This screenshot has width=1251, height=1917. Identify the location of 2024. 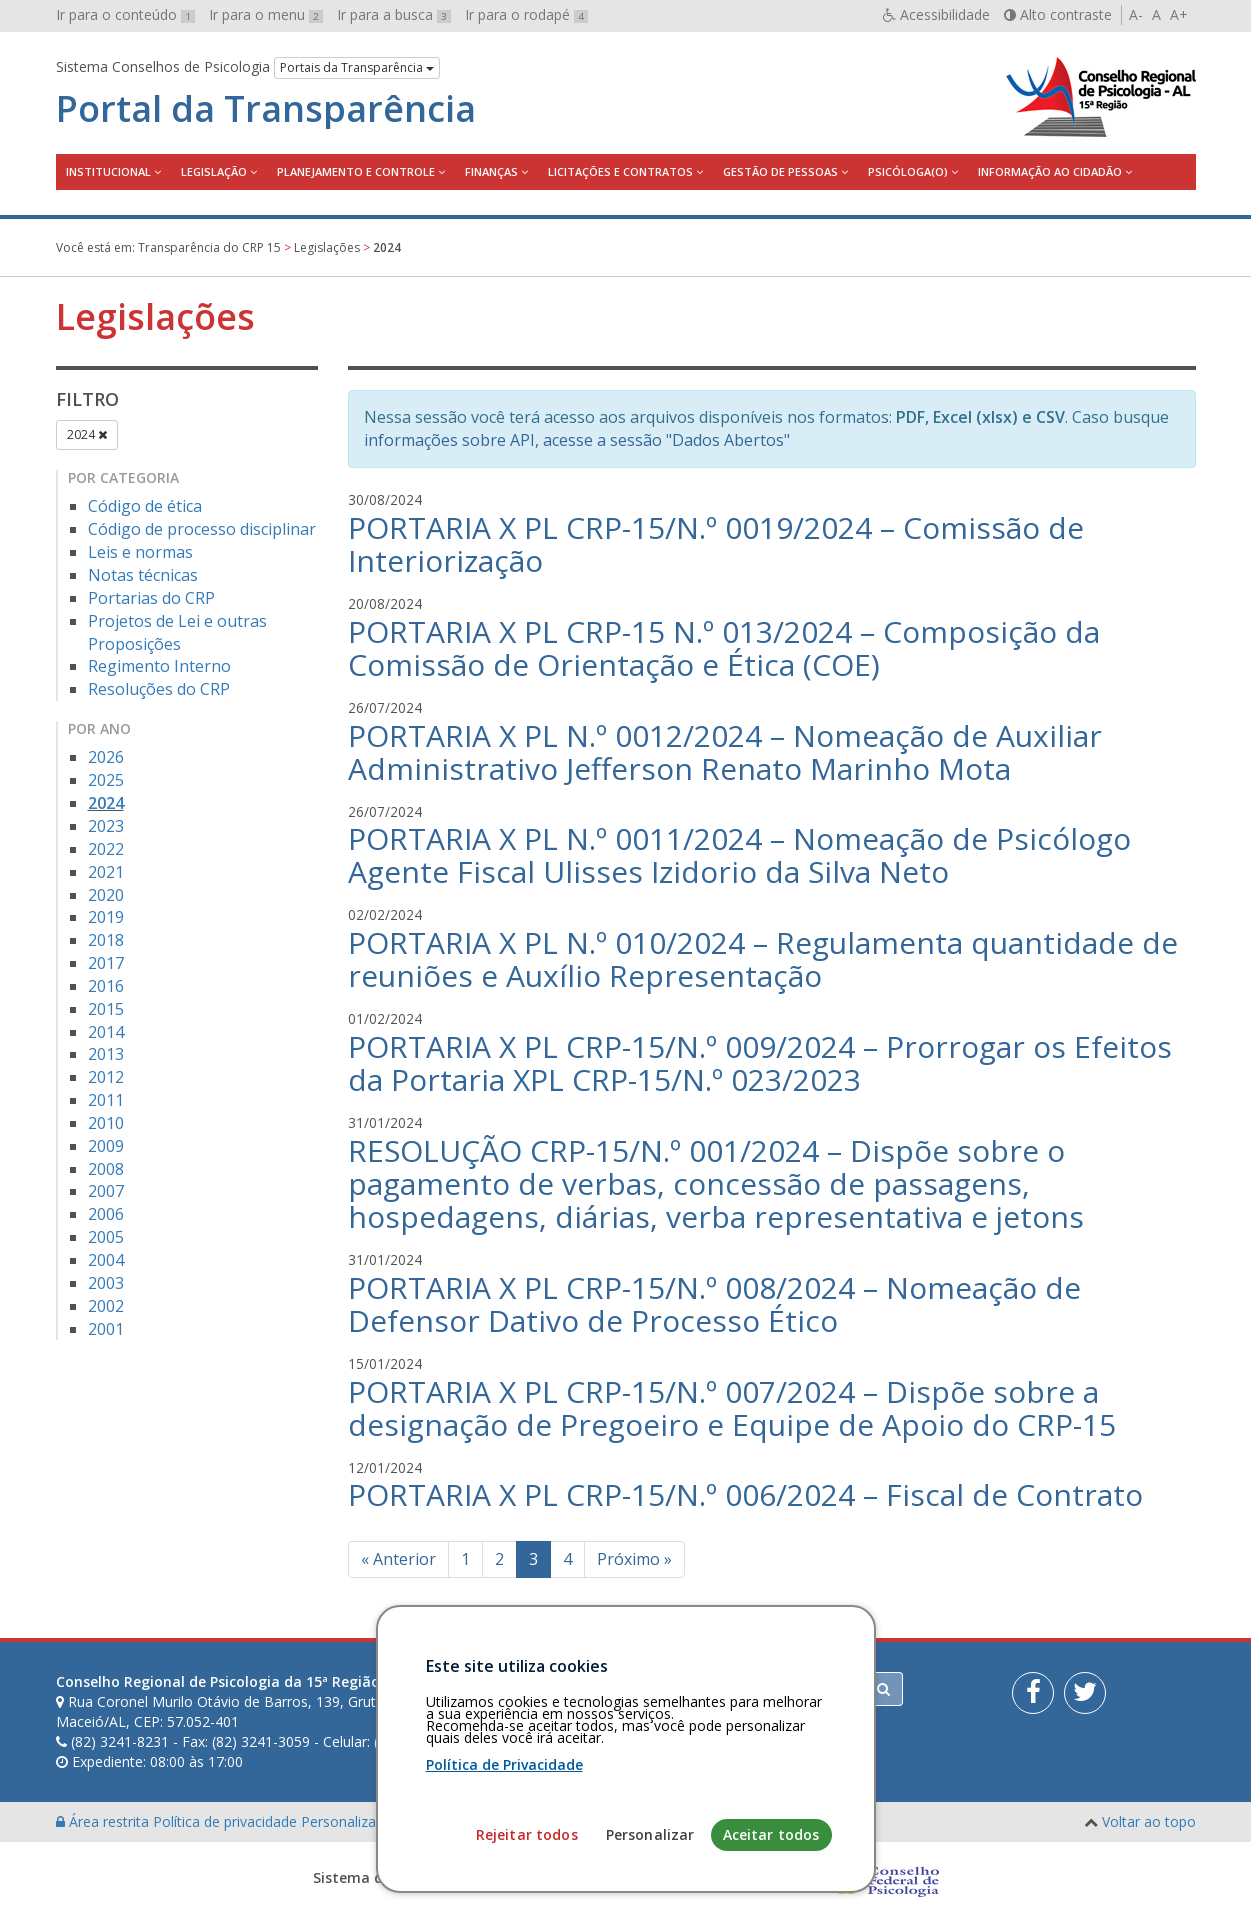
(87, 434).